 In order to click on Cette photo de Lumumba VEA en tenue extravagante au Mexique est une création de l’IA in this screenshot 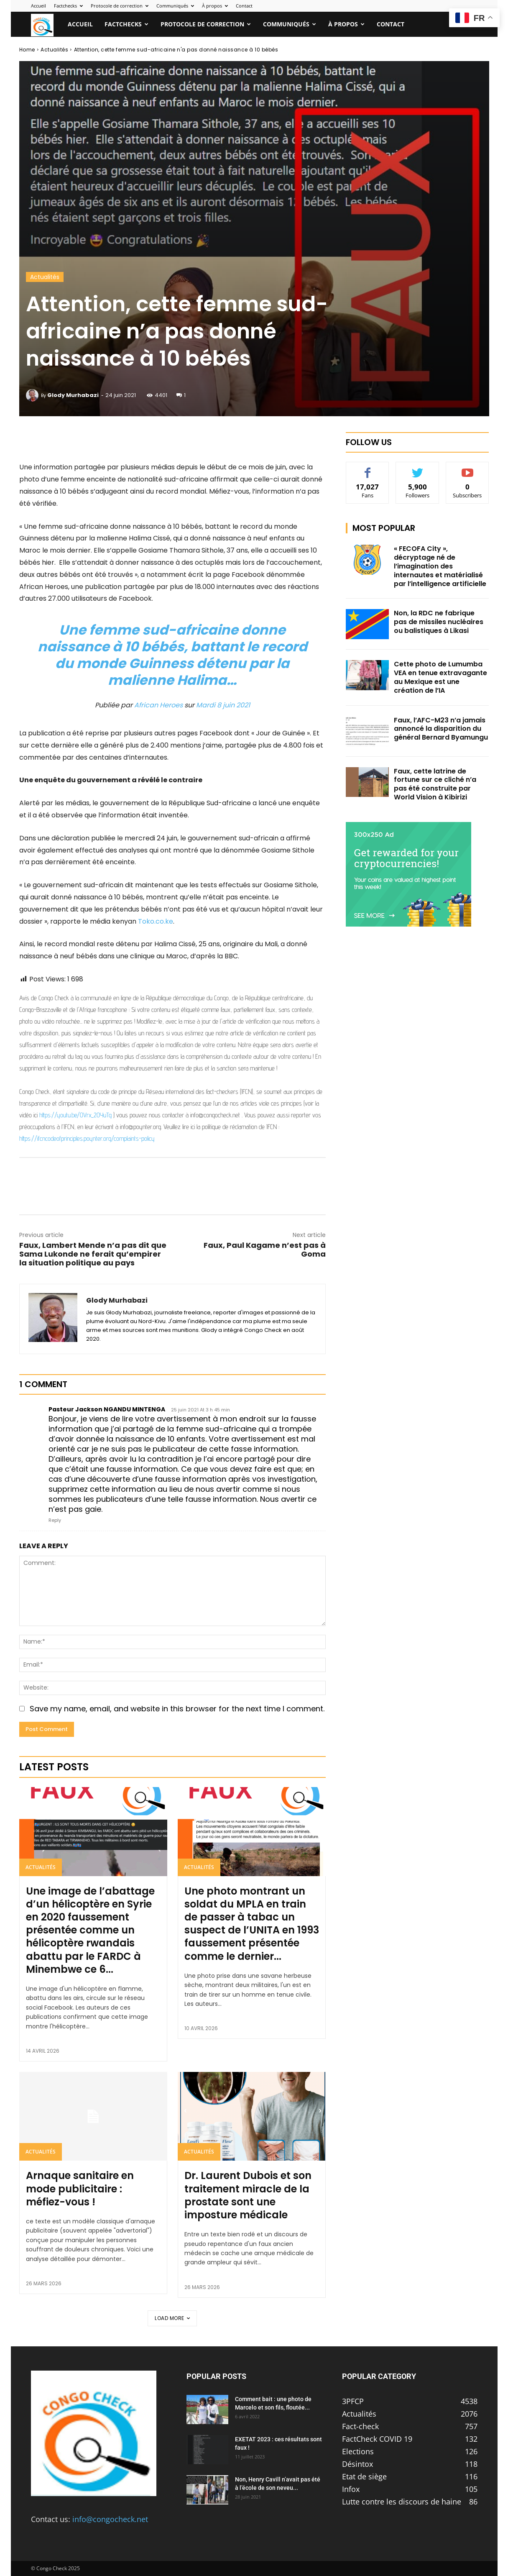, I will do `click(440, 677)`.